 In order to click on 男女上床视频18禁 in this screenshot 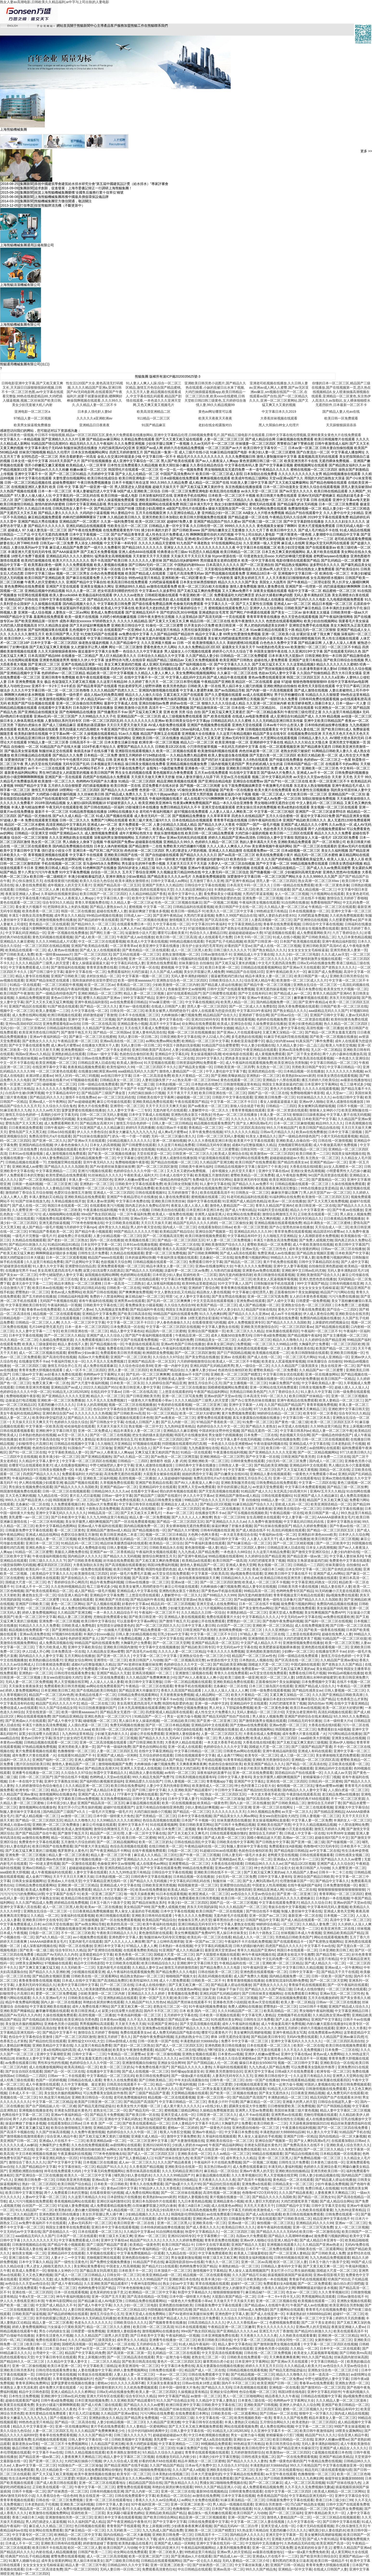, I will do `click(356, 1426)`.